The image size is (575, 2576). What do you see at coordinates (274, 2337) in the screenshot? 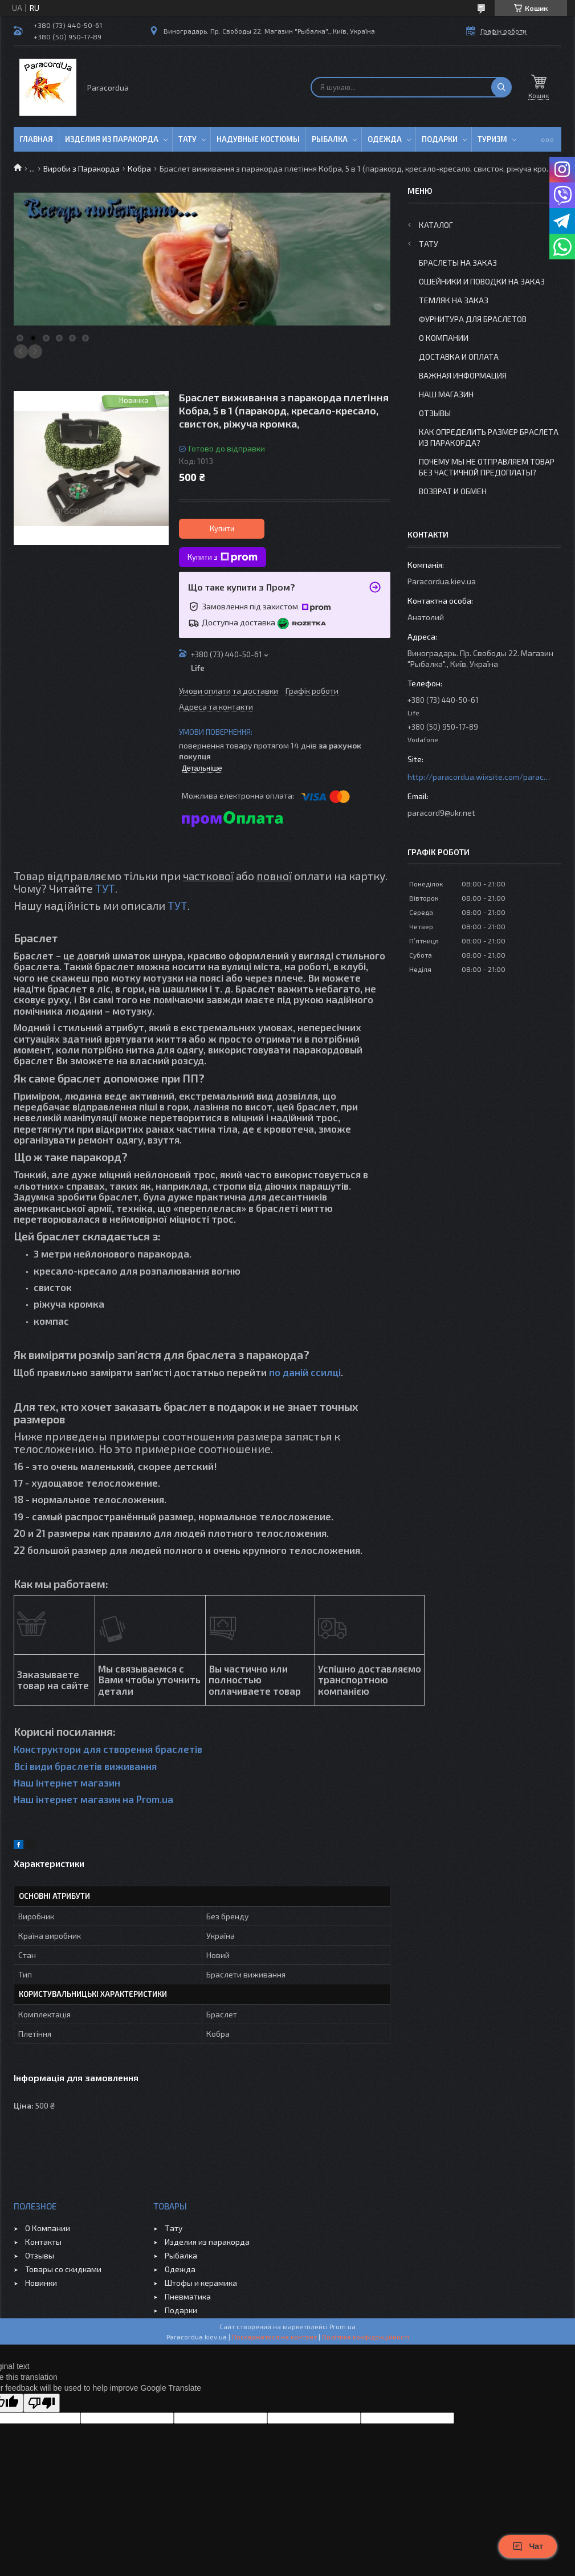
I see `Поскаржитися на контент` at bounding box center [274, 2337].